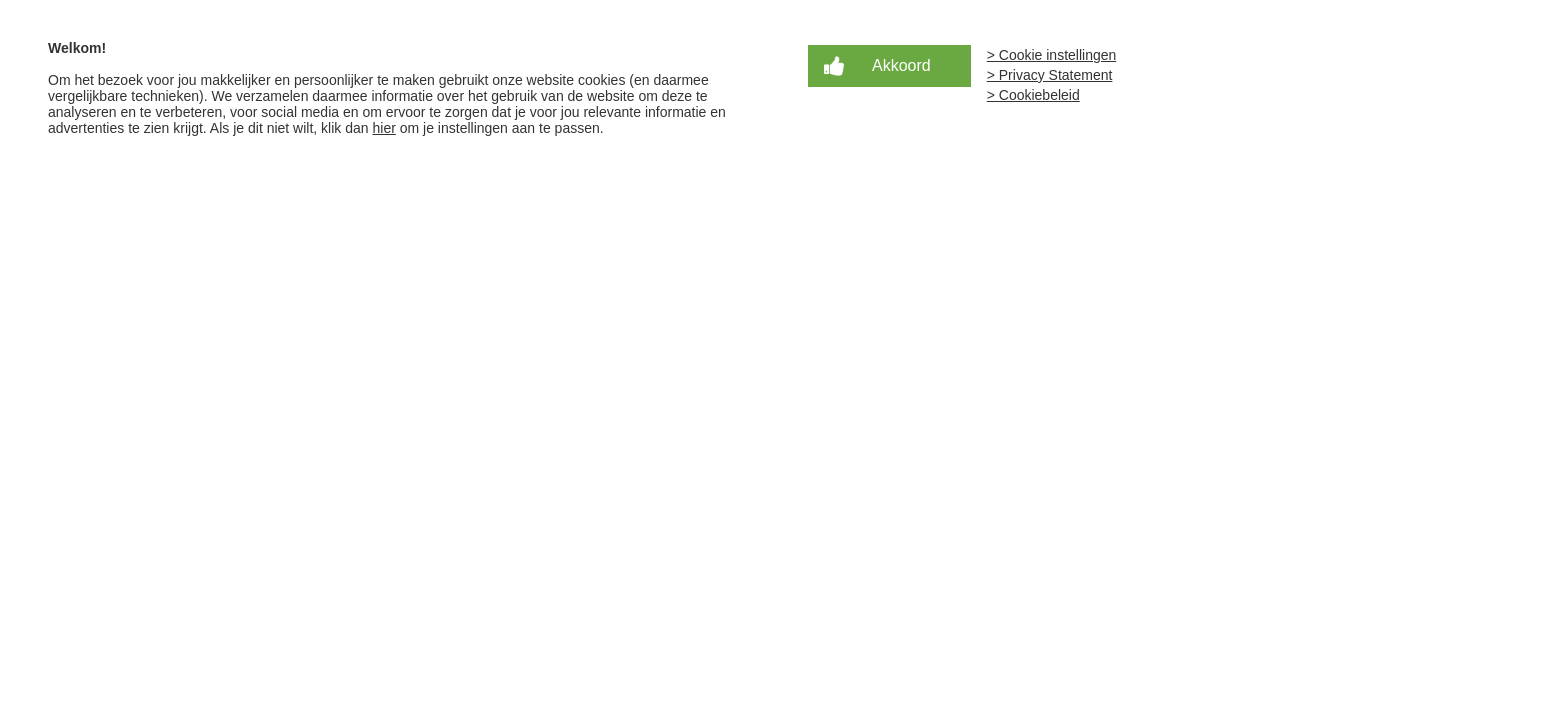 Image resolution: width=1568 pixels, height=720 pixels. What do you see at coordinates (1050, 75) in the screenshot?
I see `> Privacy Statement` at bounding box center [1050, 75].